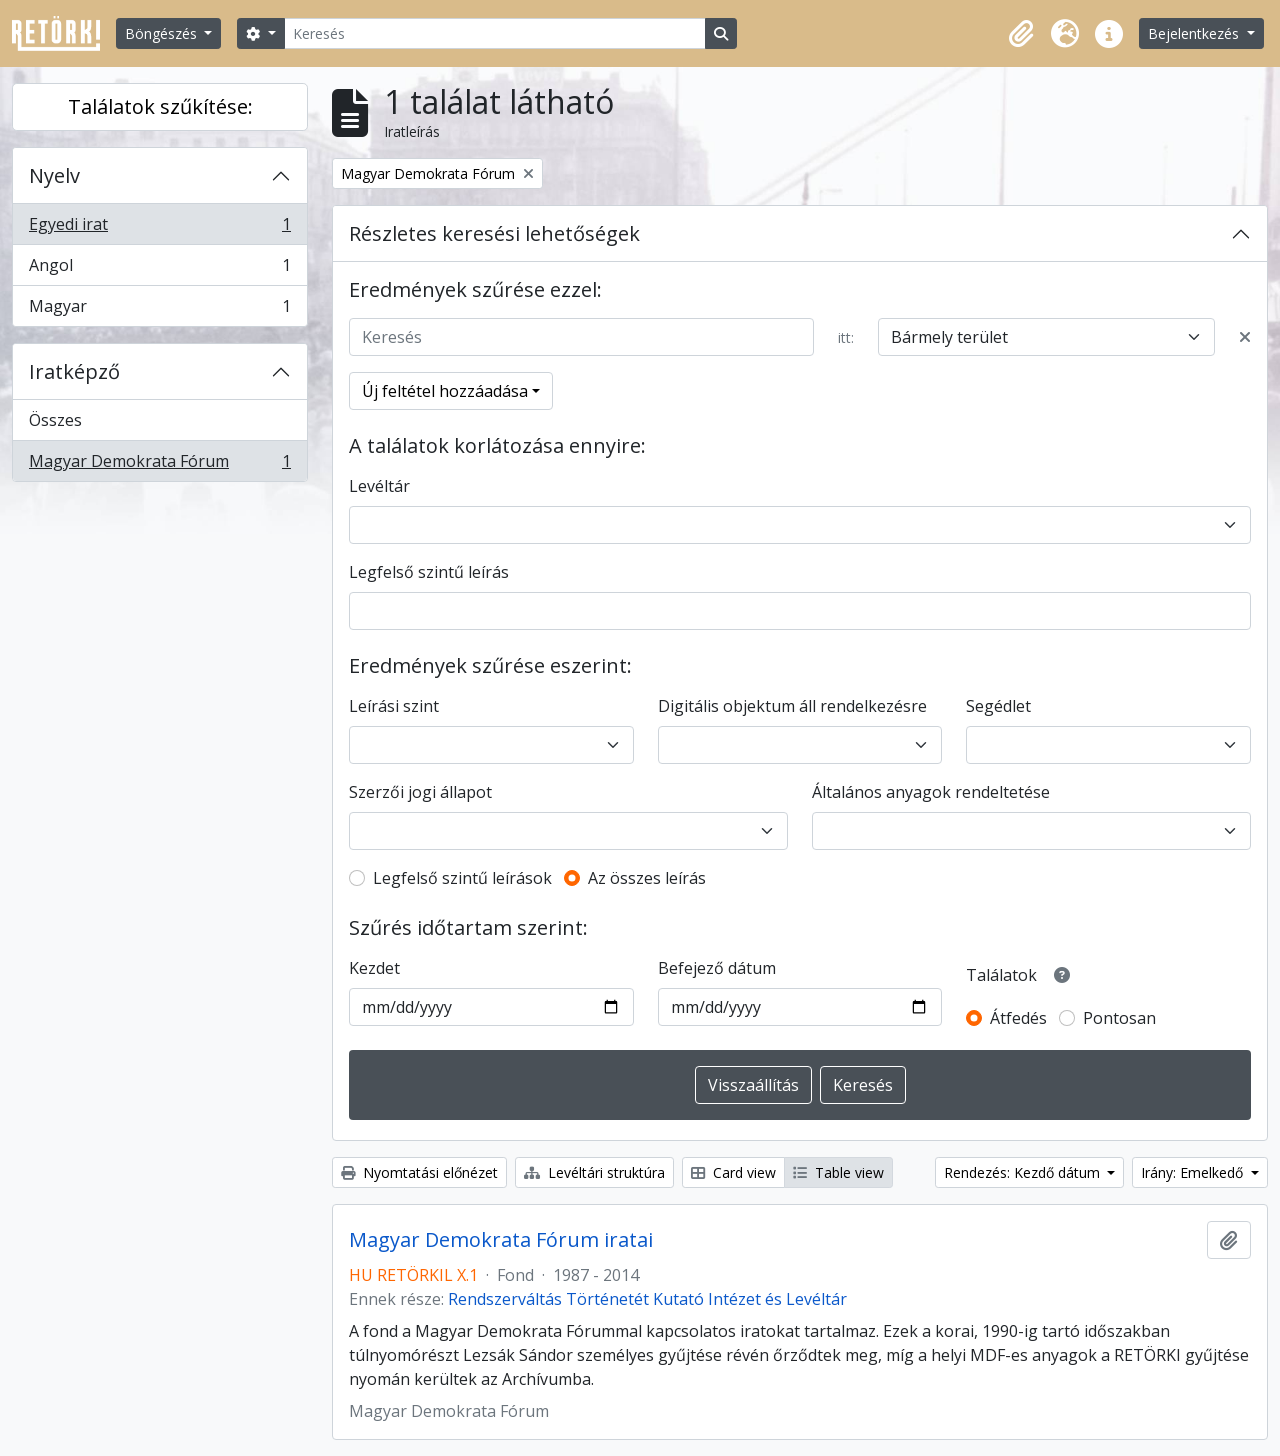 This screenshot has width=1280, height=1456. Describe the element at coordinates (495, 33) in the screenshot. I see `[Keresés]` at that location.